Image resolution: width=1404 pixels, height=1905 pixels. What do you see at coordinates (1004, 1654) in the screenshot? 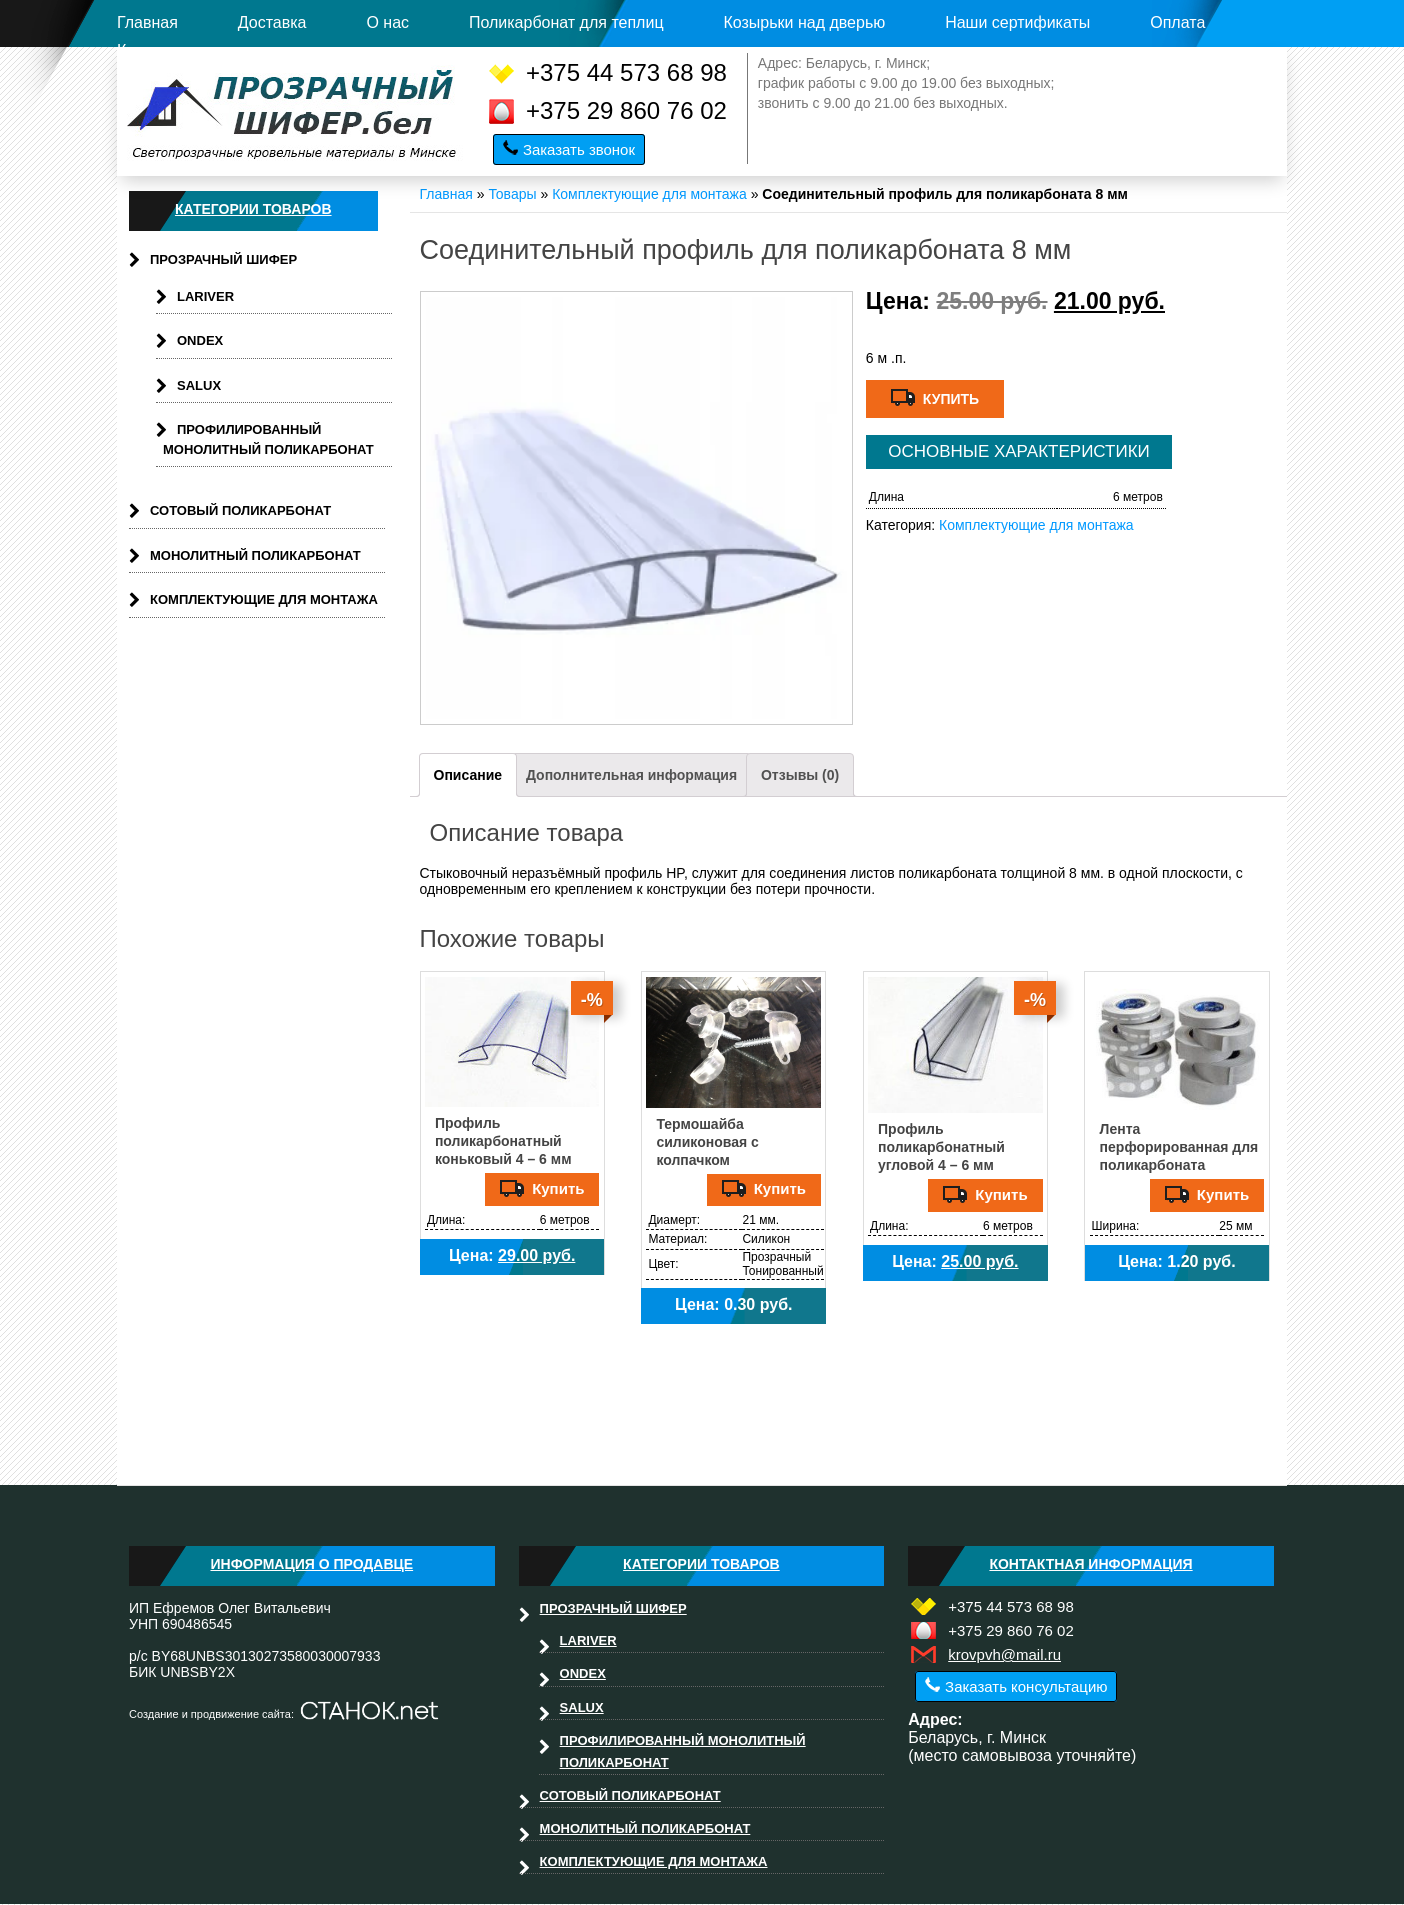
I see `krovpvh@mail.ru` at bounding box center [1004, 1654].